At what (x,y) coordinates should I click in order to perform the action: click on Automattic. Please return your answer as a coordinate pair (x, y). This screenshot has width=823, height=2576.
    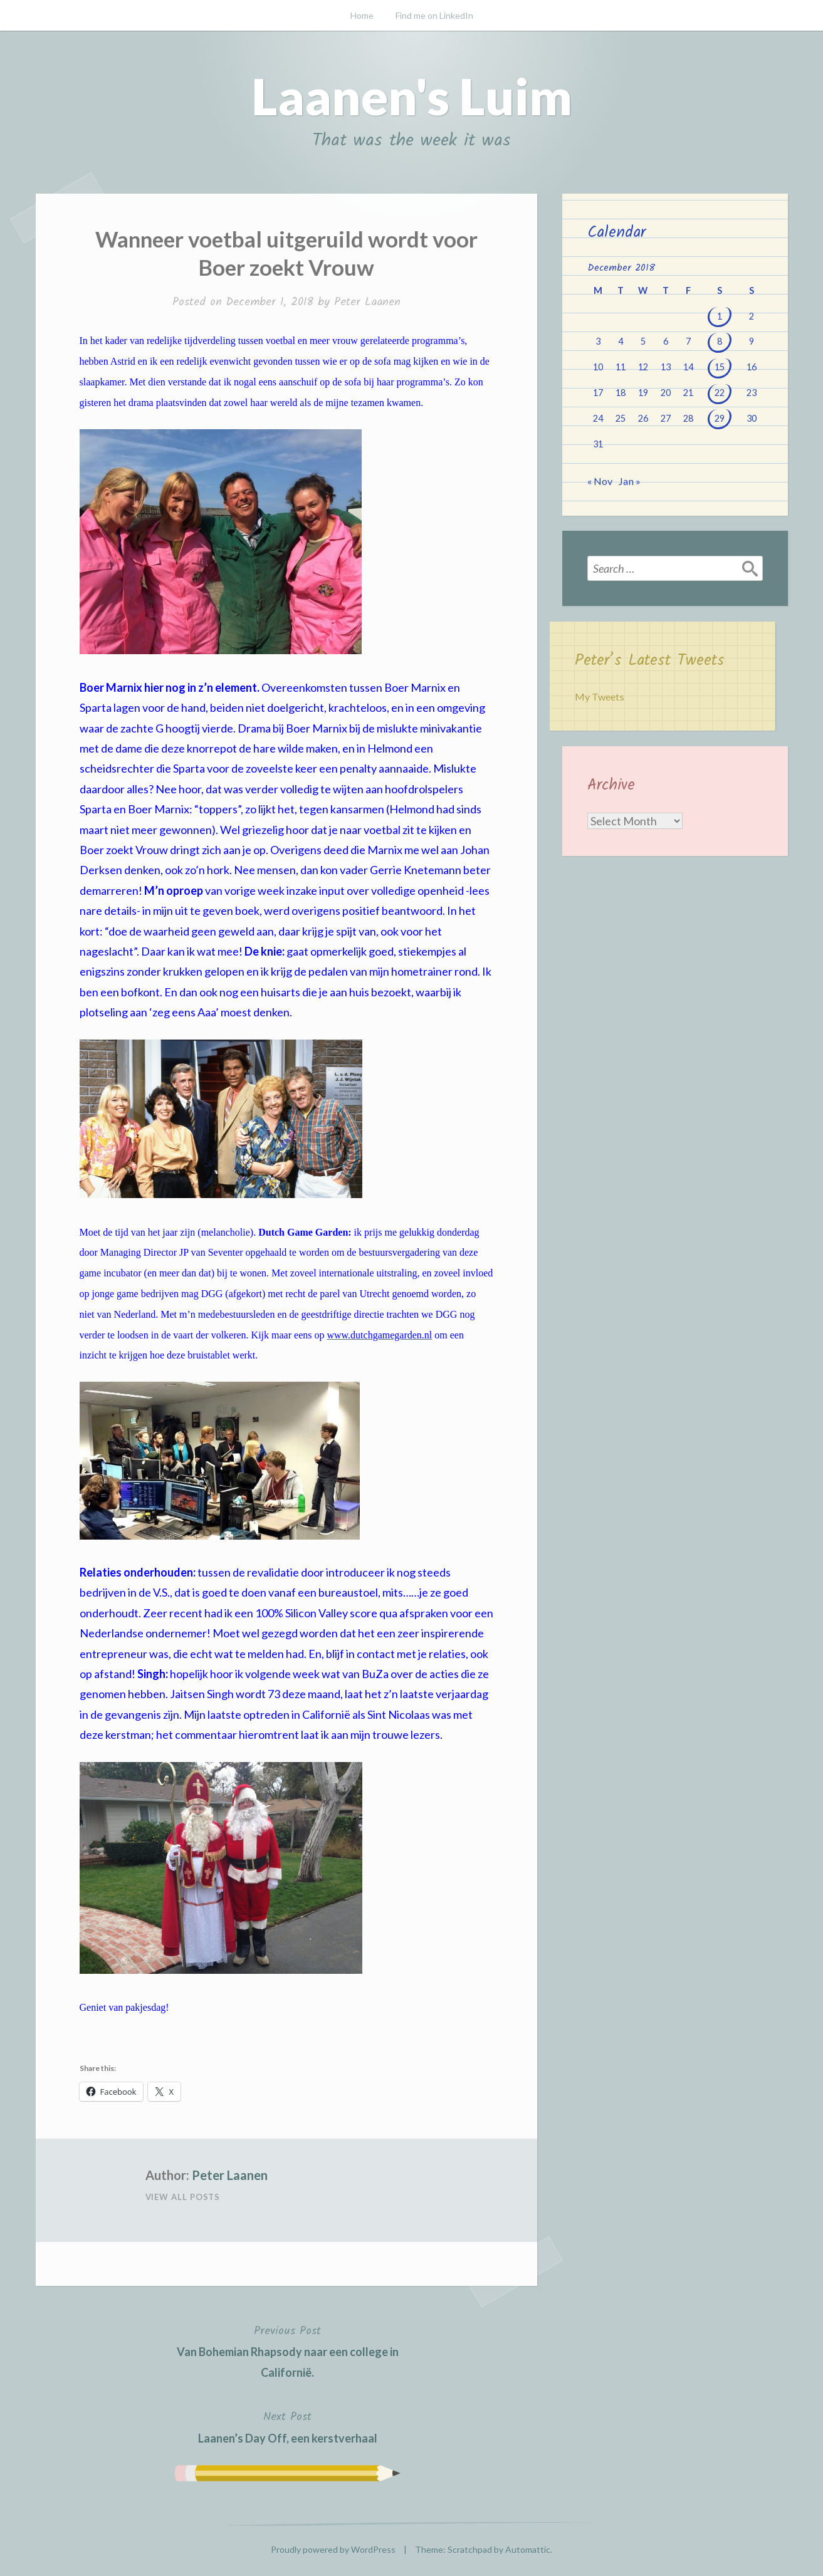
    Looking at the image, I should click on (527, 2549).